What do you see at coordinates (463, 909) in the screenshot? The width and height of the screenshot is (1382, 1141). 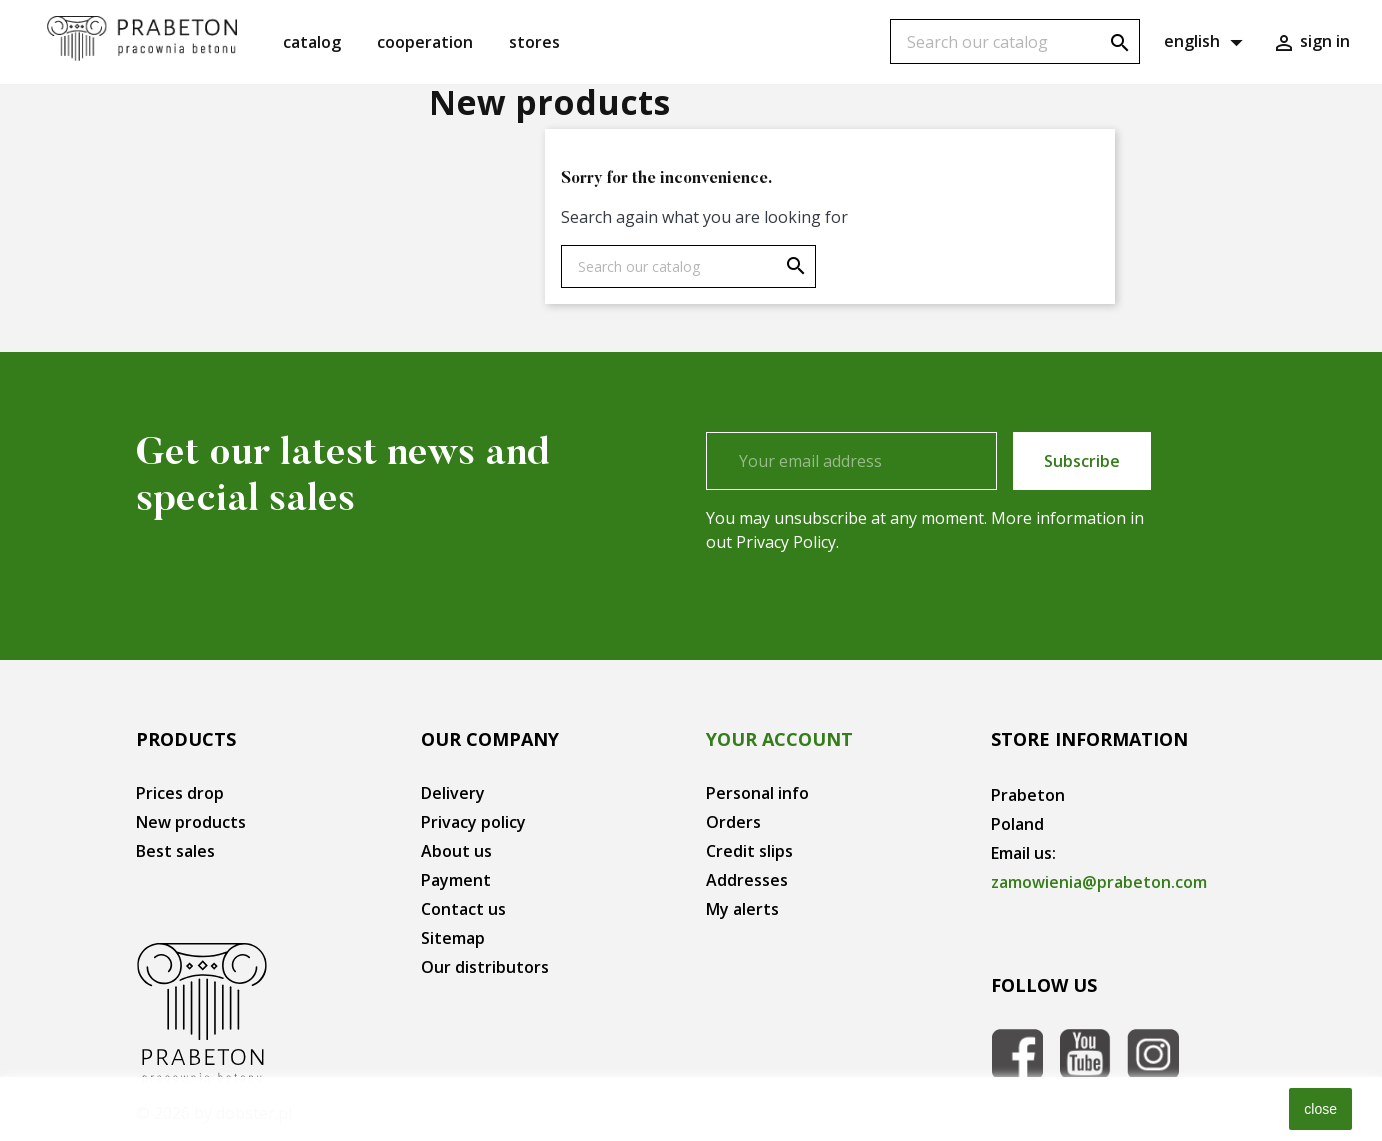 I see `Contact us` at bounding box center [463, 909].